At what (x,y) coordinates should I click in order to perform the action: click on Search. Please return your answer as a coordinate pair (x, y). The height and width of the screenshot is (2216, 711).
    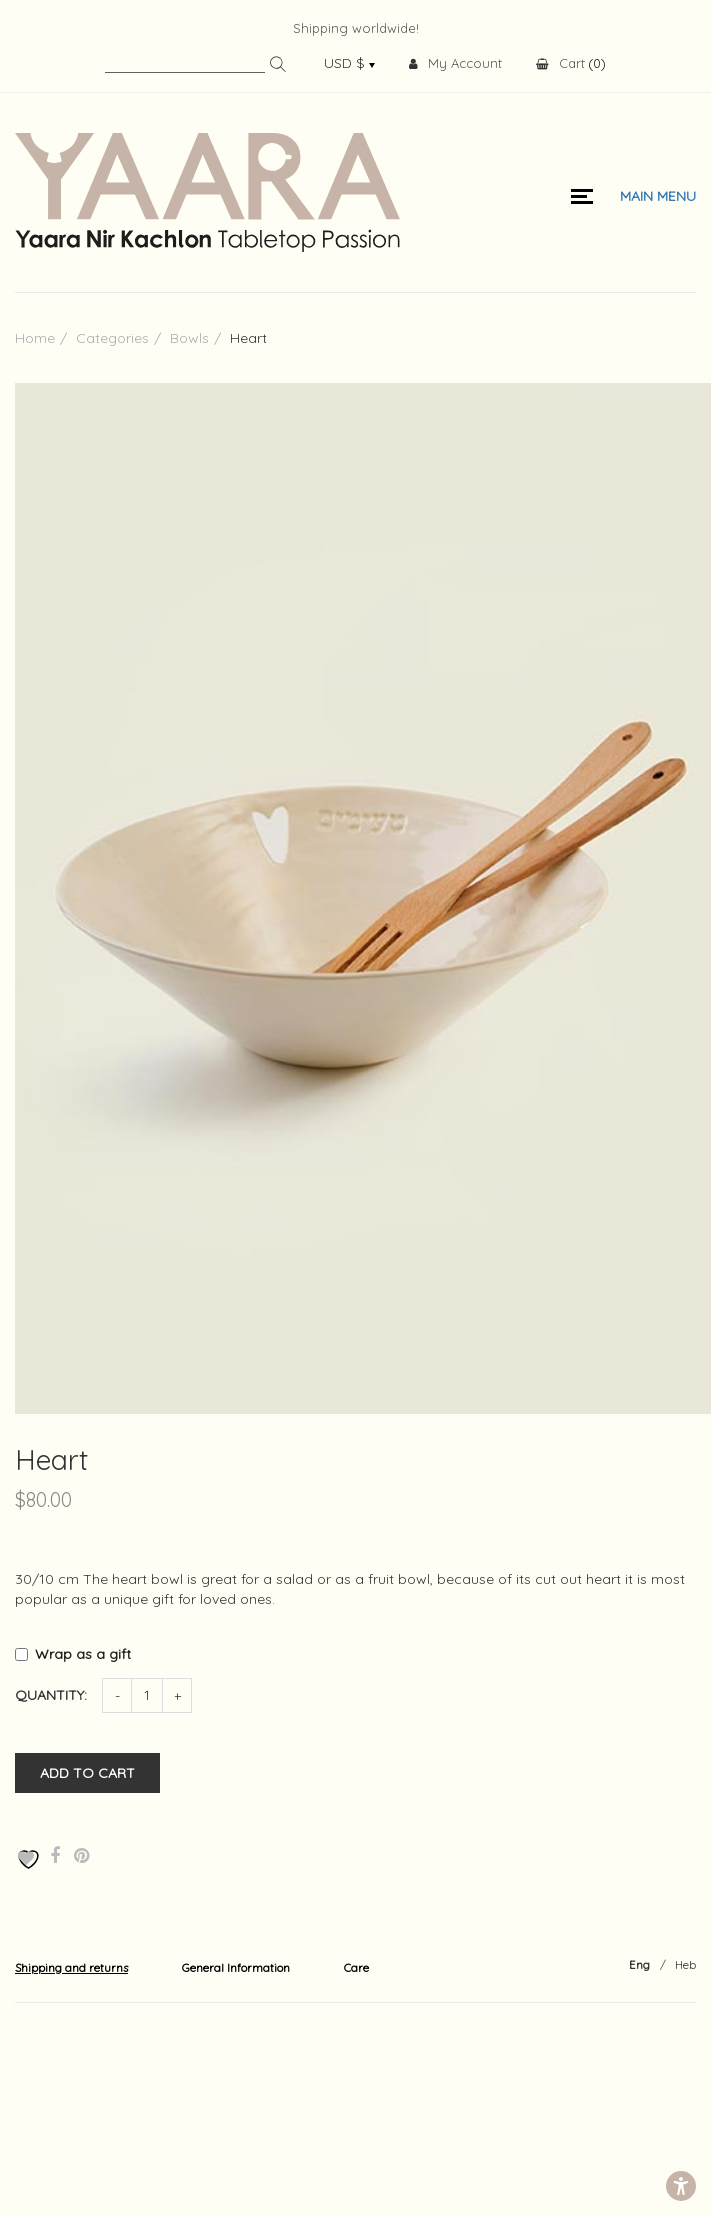
    Looking at the image, I should click on (278, 64).